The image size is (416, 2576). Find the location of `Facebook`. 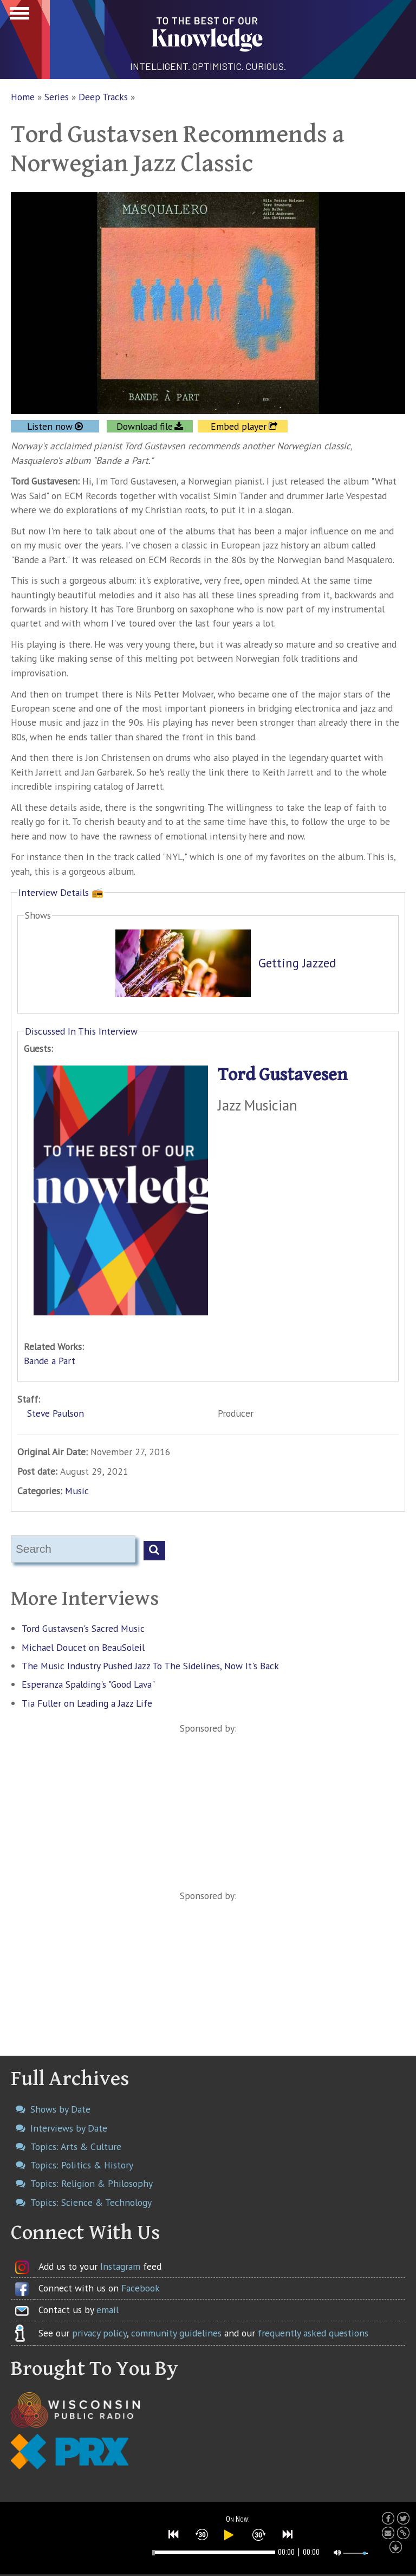

Facebook is located at coordinates (140, 2288).